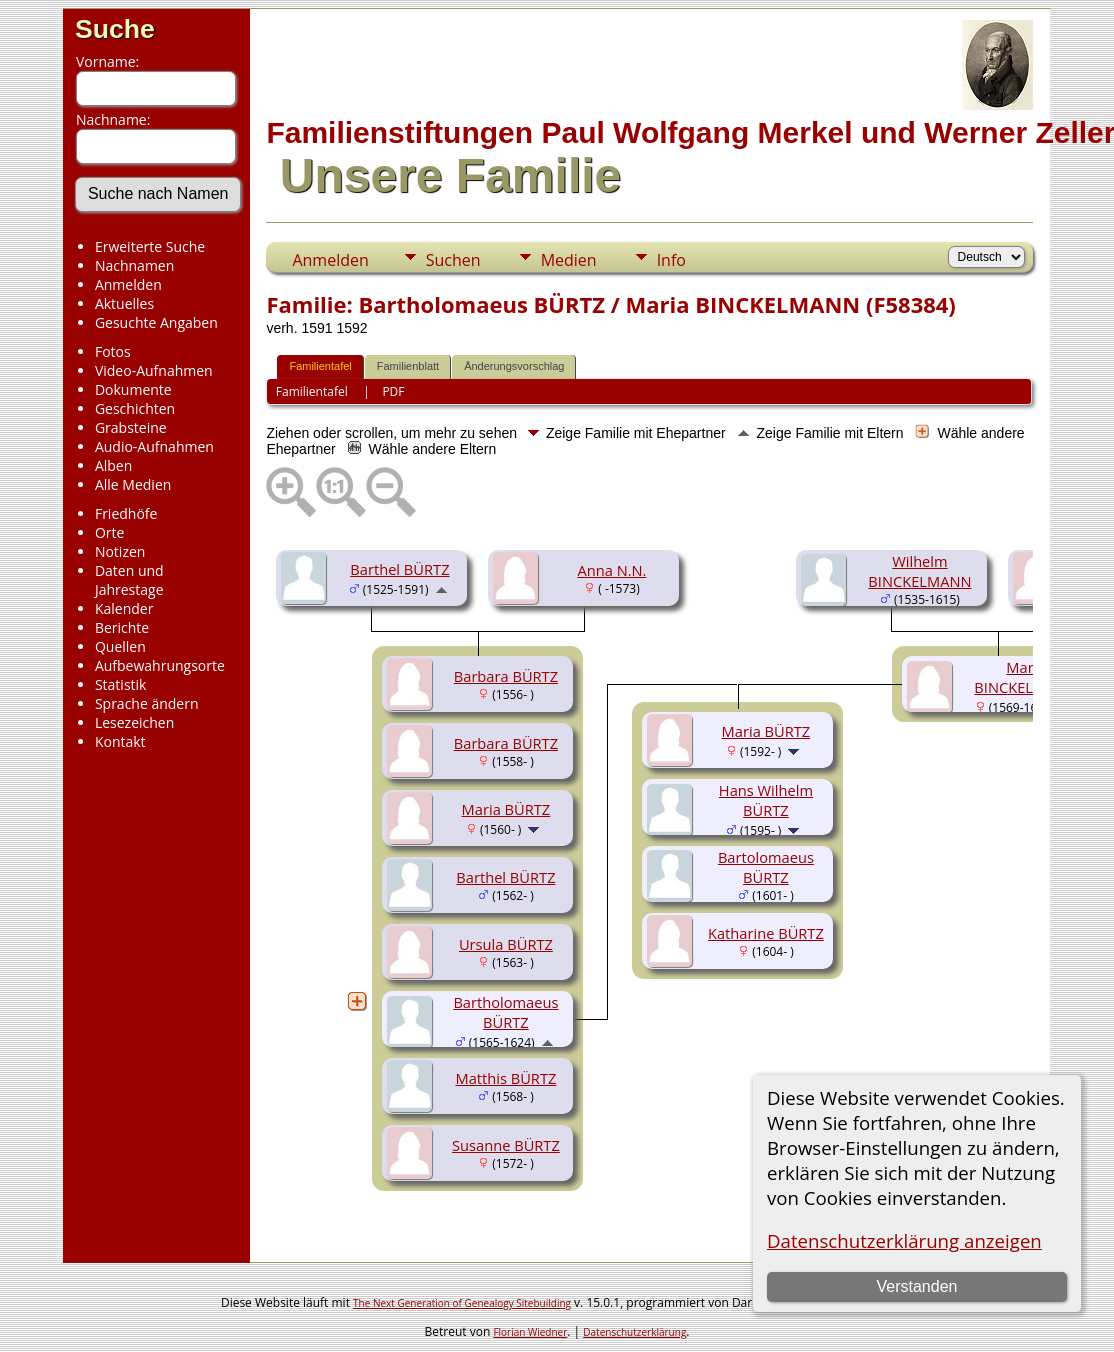 This screenshot has width=1114, height=1352. What do you see at coordinates (120, 741) in the screenshot?
I see `Kontakt` at bounding box center [120, 741].